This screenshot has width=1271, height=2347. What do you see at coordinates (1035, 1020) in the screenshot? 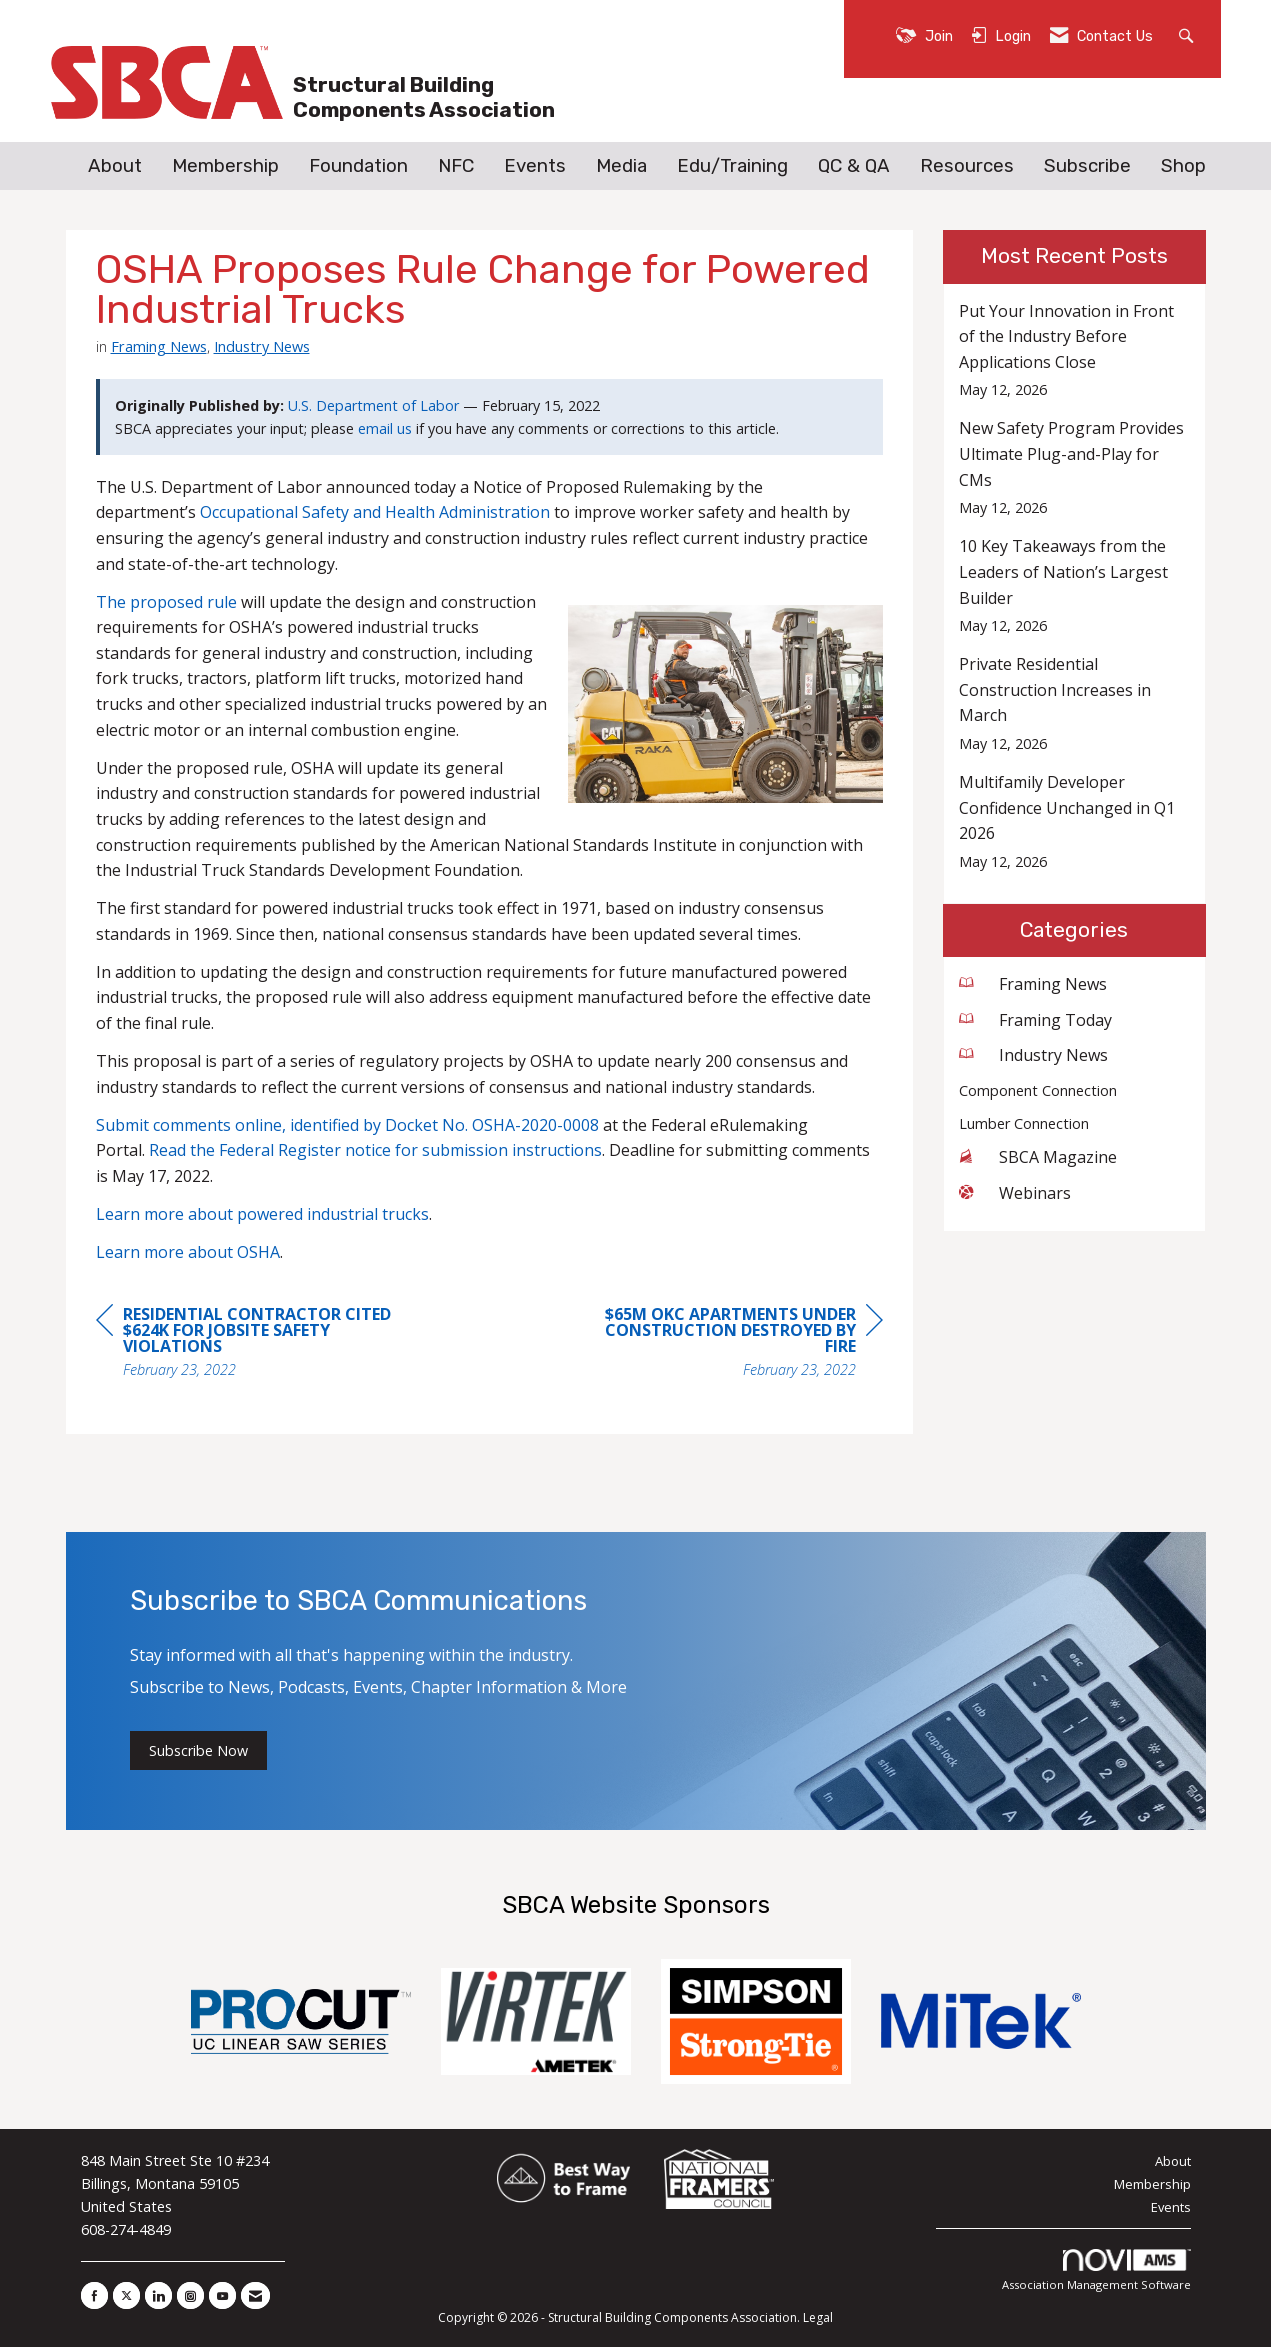
I see `Framing Today [listitem]` at bounding box center [1035, 1020].